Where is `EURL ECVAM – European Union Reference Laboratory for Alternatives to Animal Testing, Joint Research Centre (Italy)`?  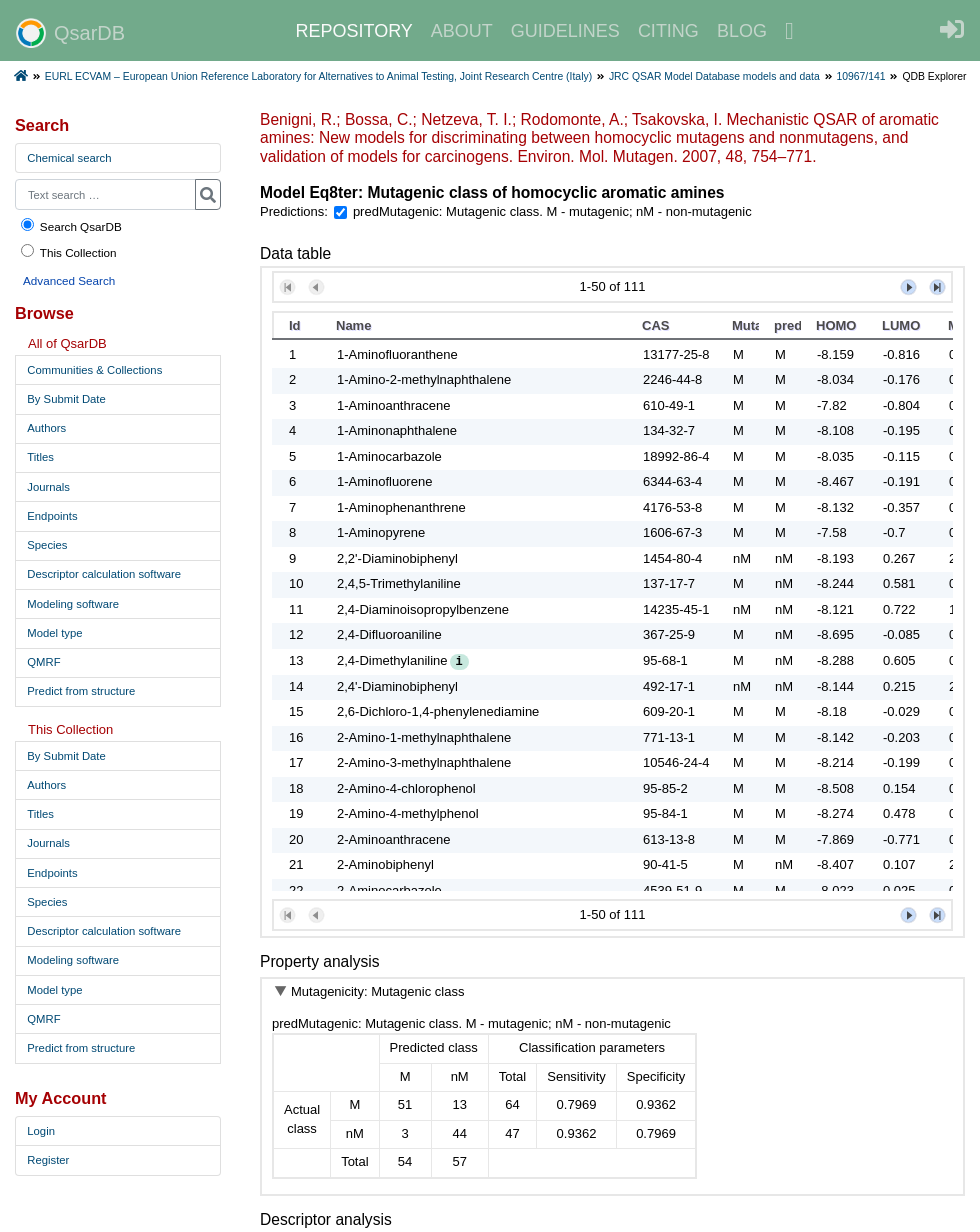 EURL ECVAM – European Union Reference Laboratory for Alternatives to Animal Testing, Joint Research Centre (Italy) is located at coordinates (318, 76).